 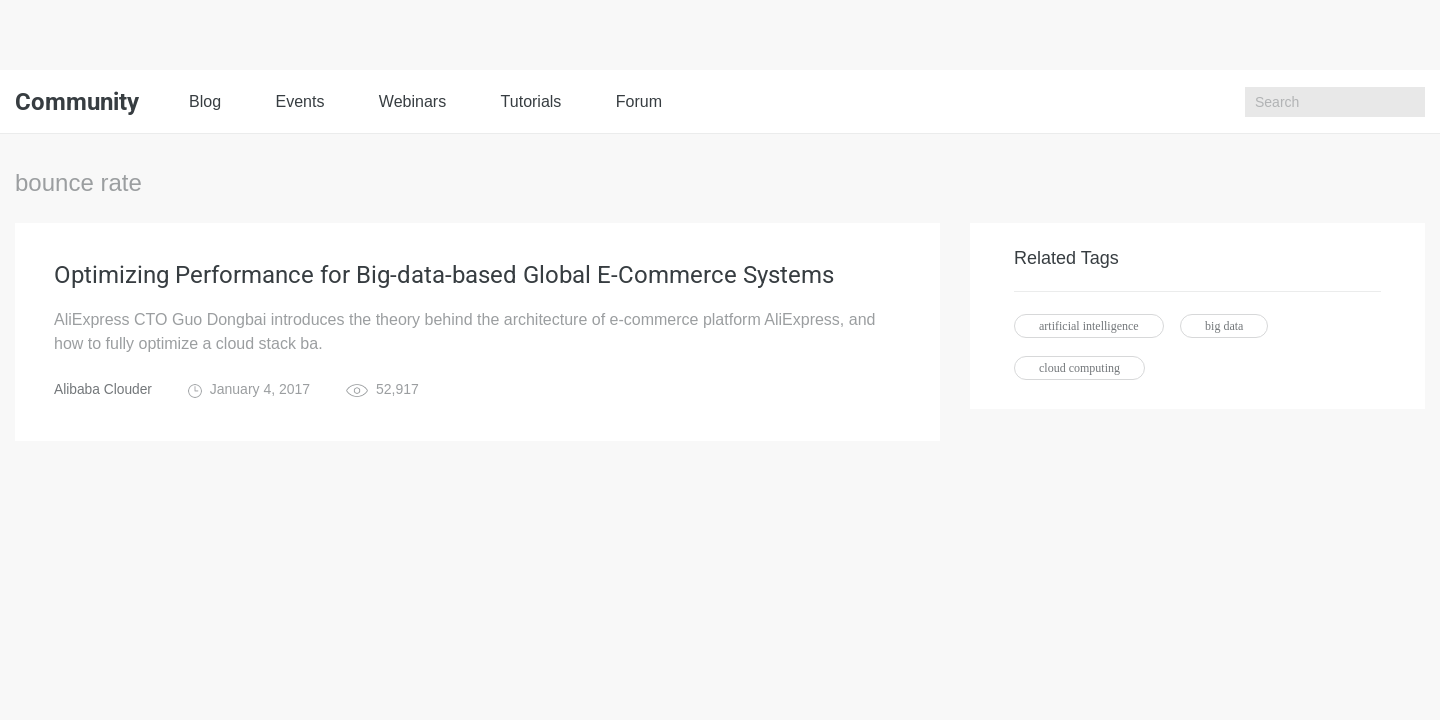 I want to click on Tutorials, so click(x=531, y=101).